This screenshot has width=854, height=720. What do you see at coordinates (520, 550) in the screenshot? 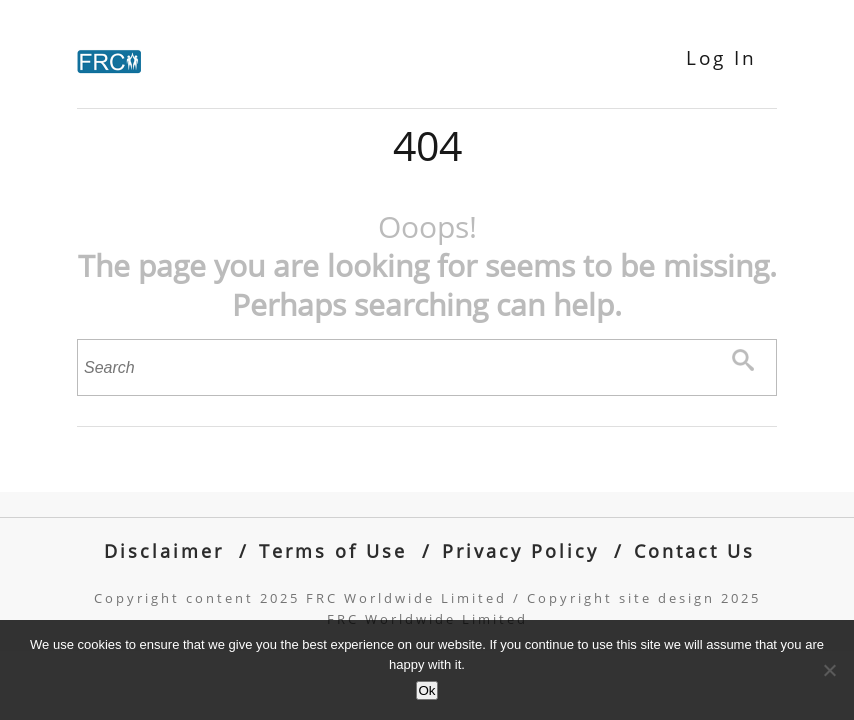
I see `Privacy Policy` at bounding box center [520, 550].